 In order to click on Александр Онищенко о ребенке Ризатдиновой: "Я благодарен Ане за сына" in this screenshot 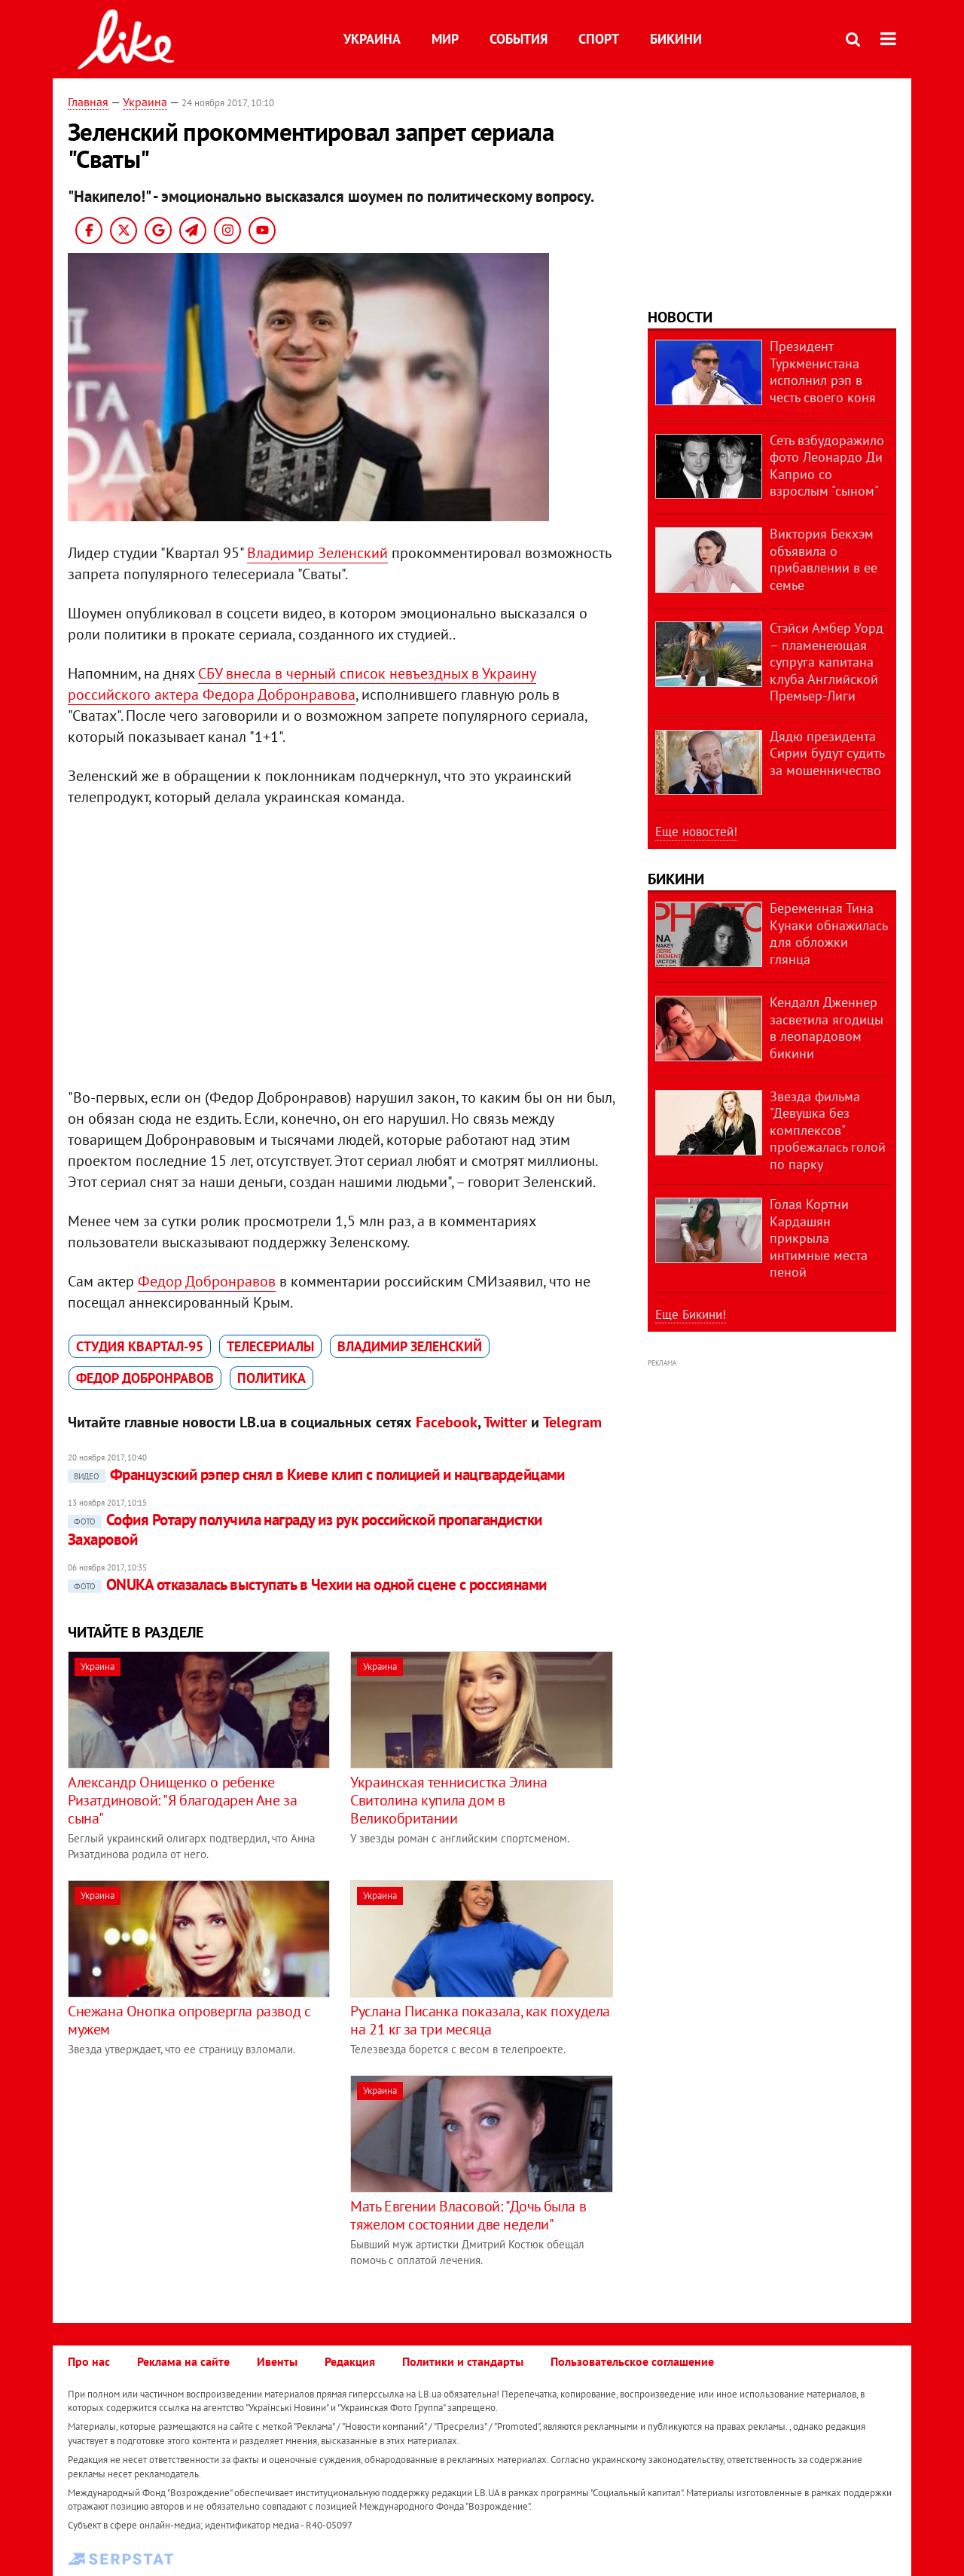, I will do `click(182, 1800)`.